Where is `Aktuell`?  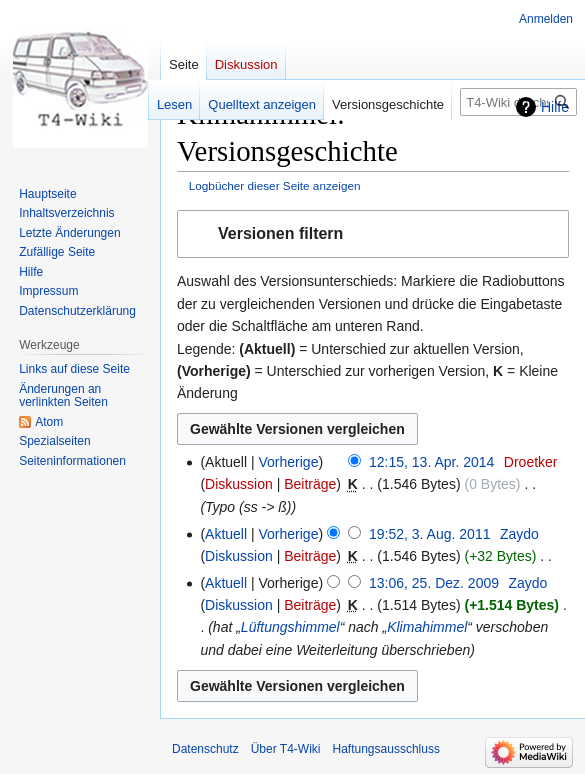 Aktuell is located at coordinates (226, 534).